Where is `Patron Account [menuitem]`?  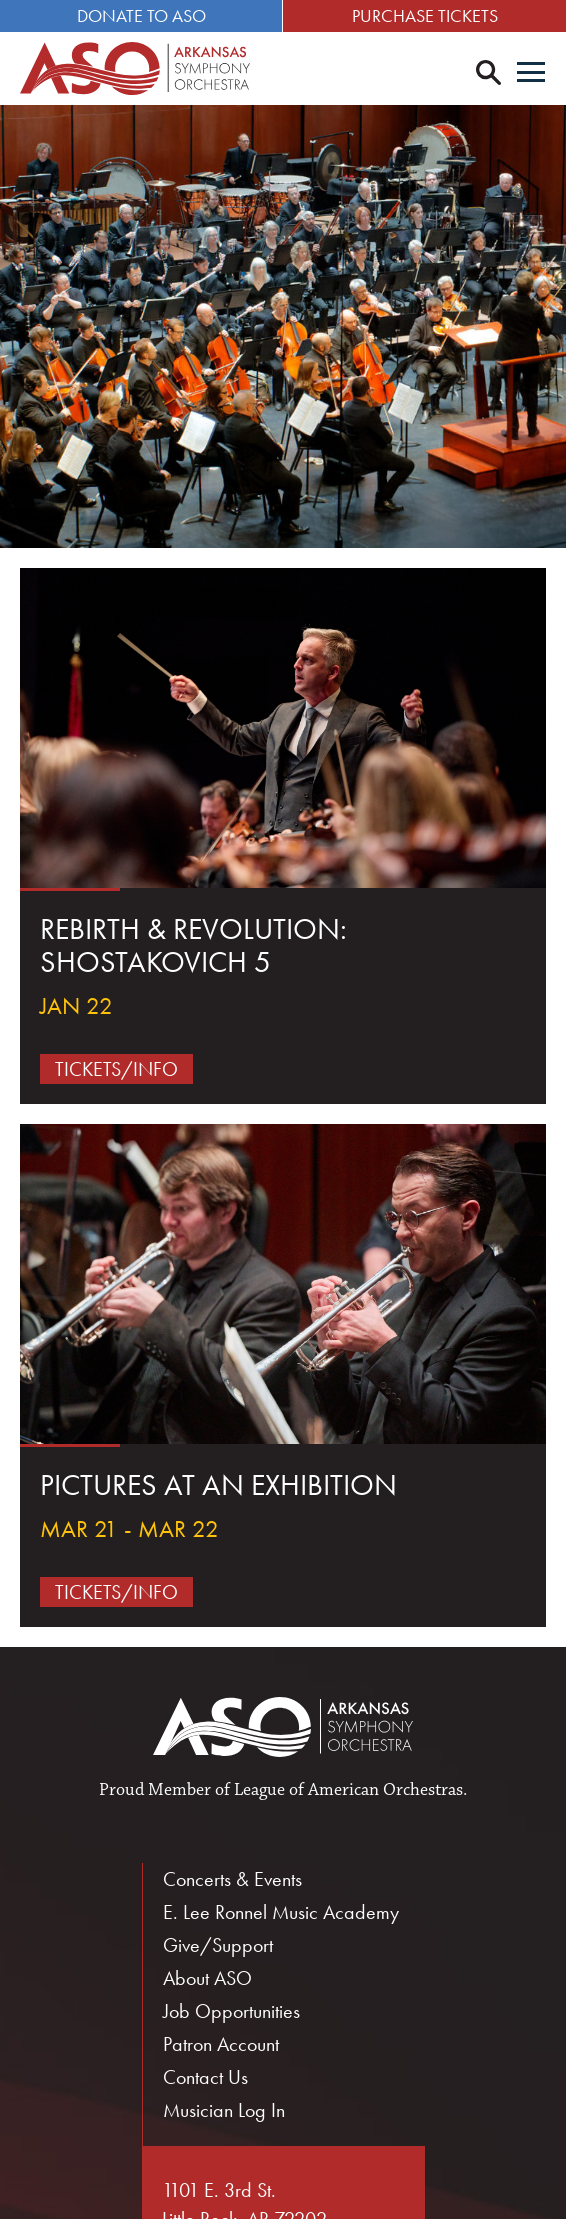 Patron Account [menuitem] is located at coordinates (221, 2044).